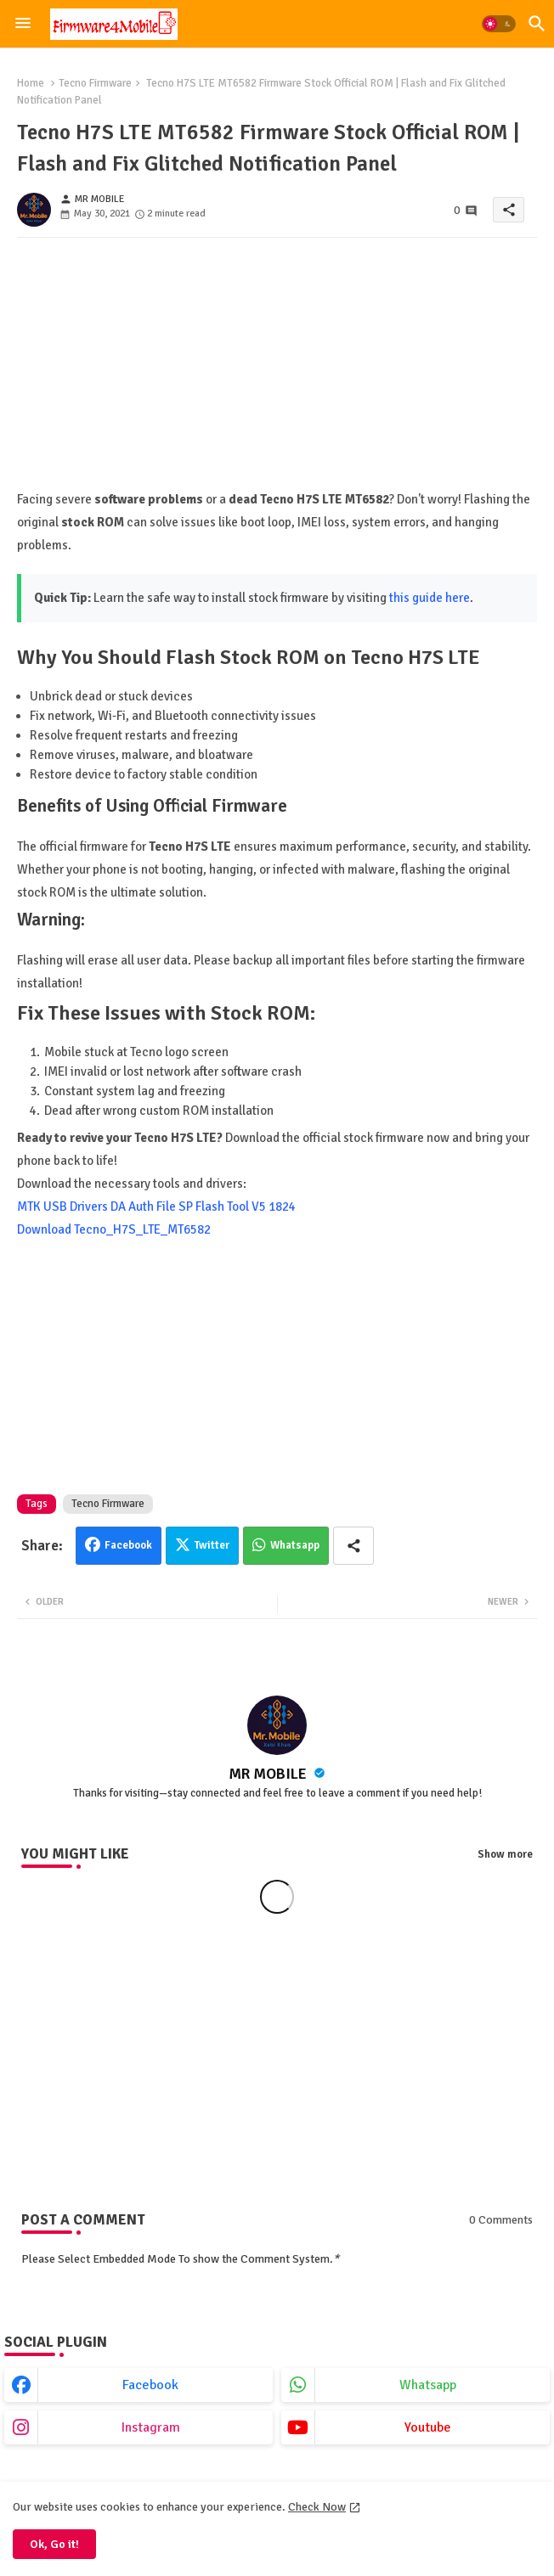 This screenshot has height=2576, width=554. Describe the element at coordinates (23, 24) in the screenshot. I see `[Menu]` at that location.